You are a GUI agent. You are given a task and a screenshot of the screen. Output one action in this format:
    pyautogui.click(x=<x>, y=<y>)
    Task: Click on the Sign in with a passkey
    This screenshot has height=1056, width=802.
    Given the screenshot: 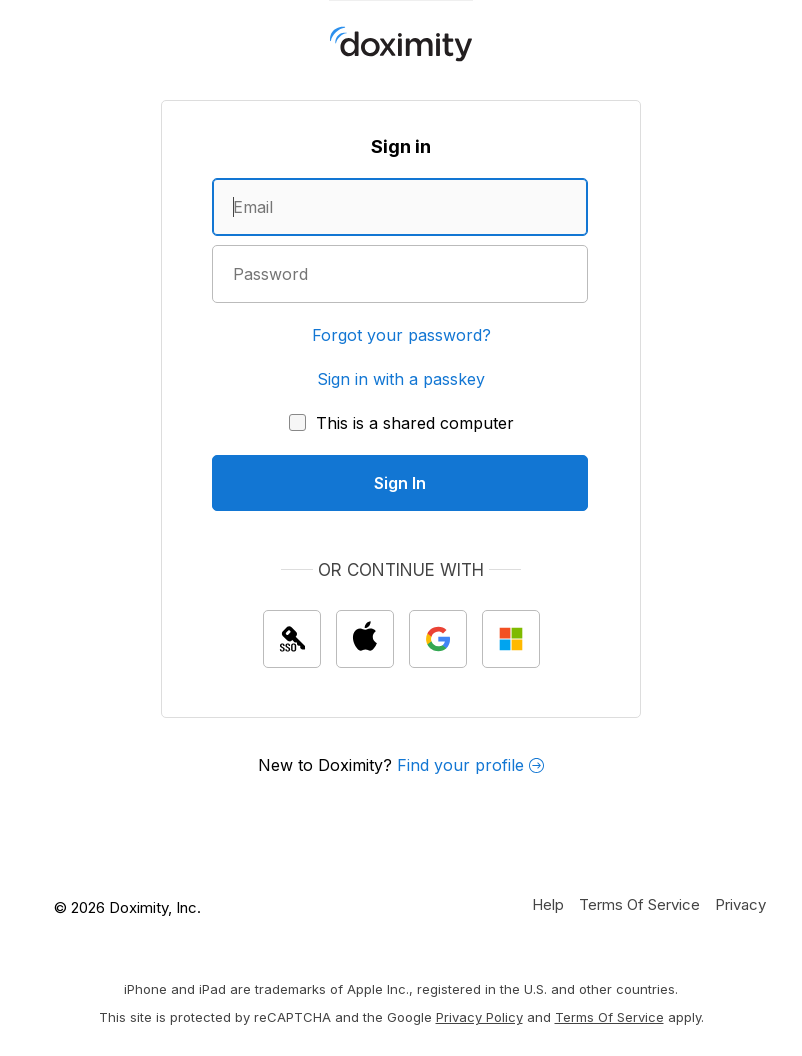 What is the action you would take?
    pyautogui.click(x=401, y=379)
    